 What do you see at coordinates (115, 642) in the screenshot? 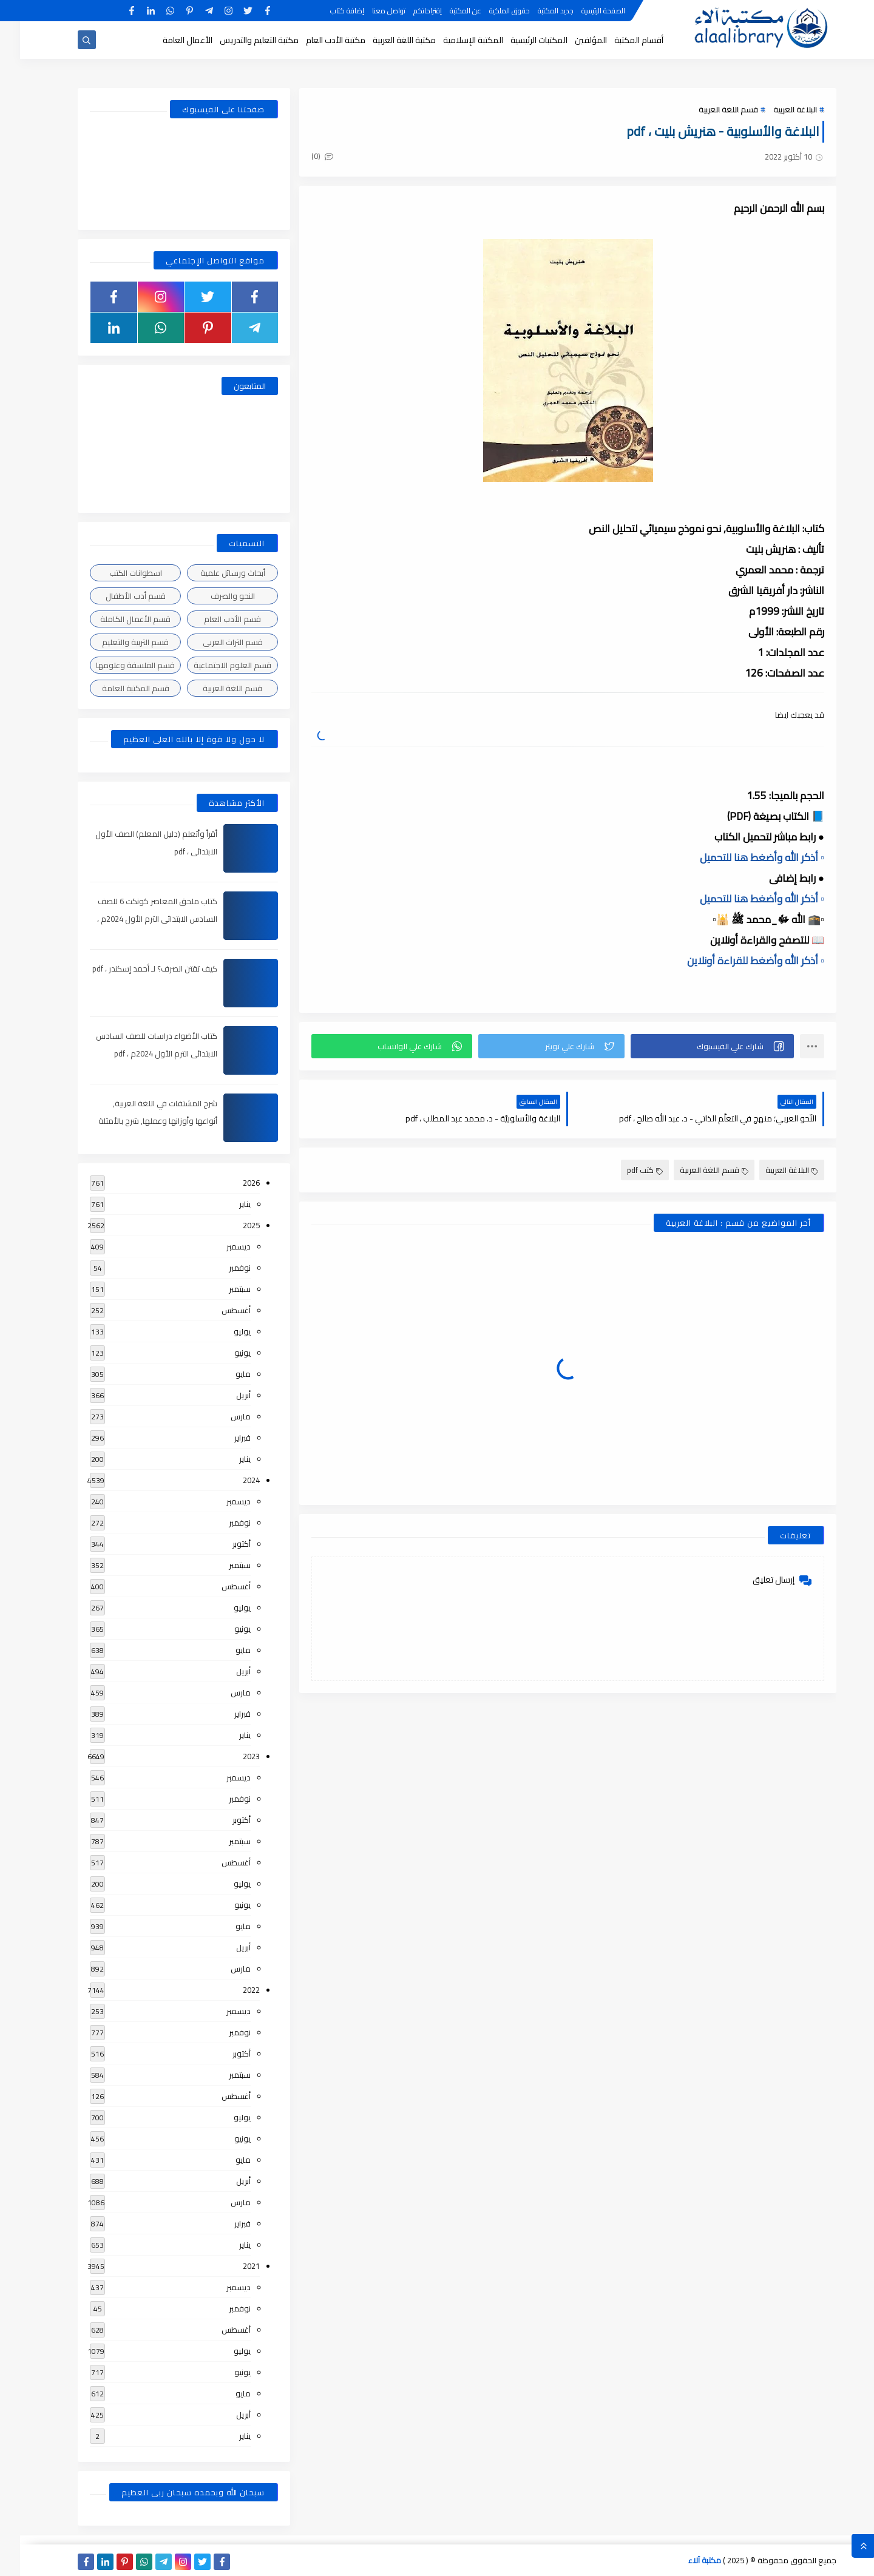
I see `قسم التربية والتعليم` at bounding box center [115, 642].